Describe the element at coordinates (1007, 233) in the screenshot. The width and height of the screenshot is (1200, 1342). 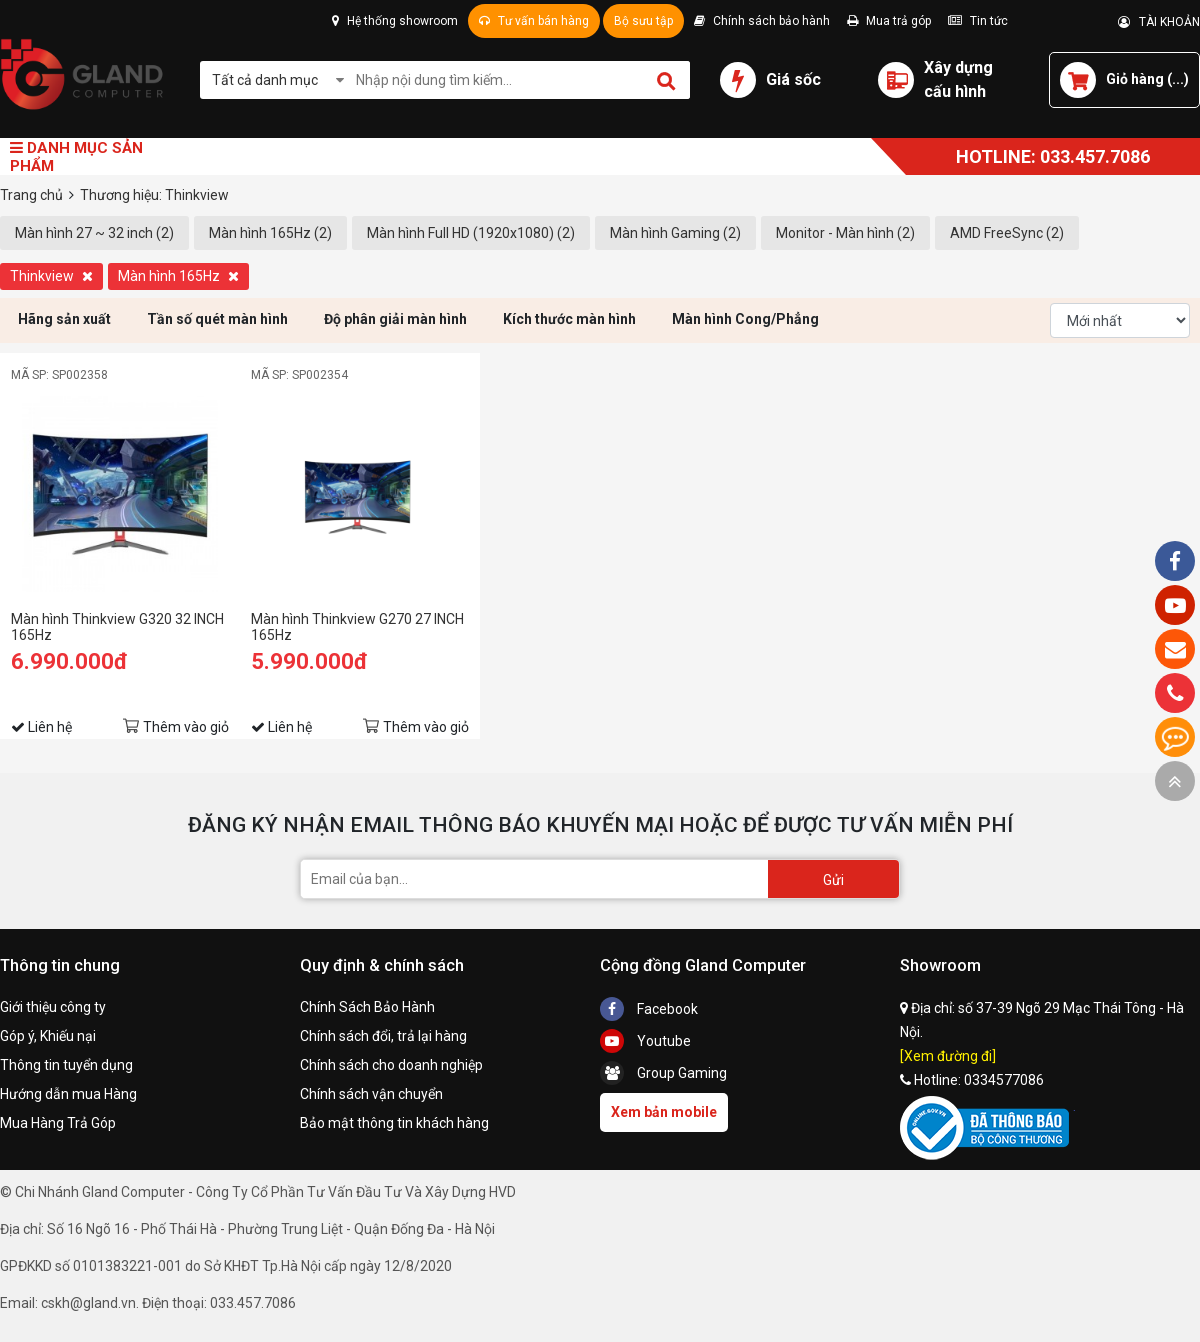
I see `AMD FreeSync (2)` at that location.